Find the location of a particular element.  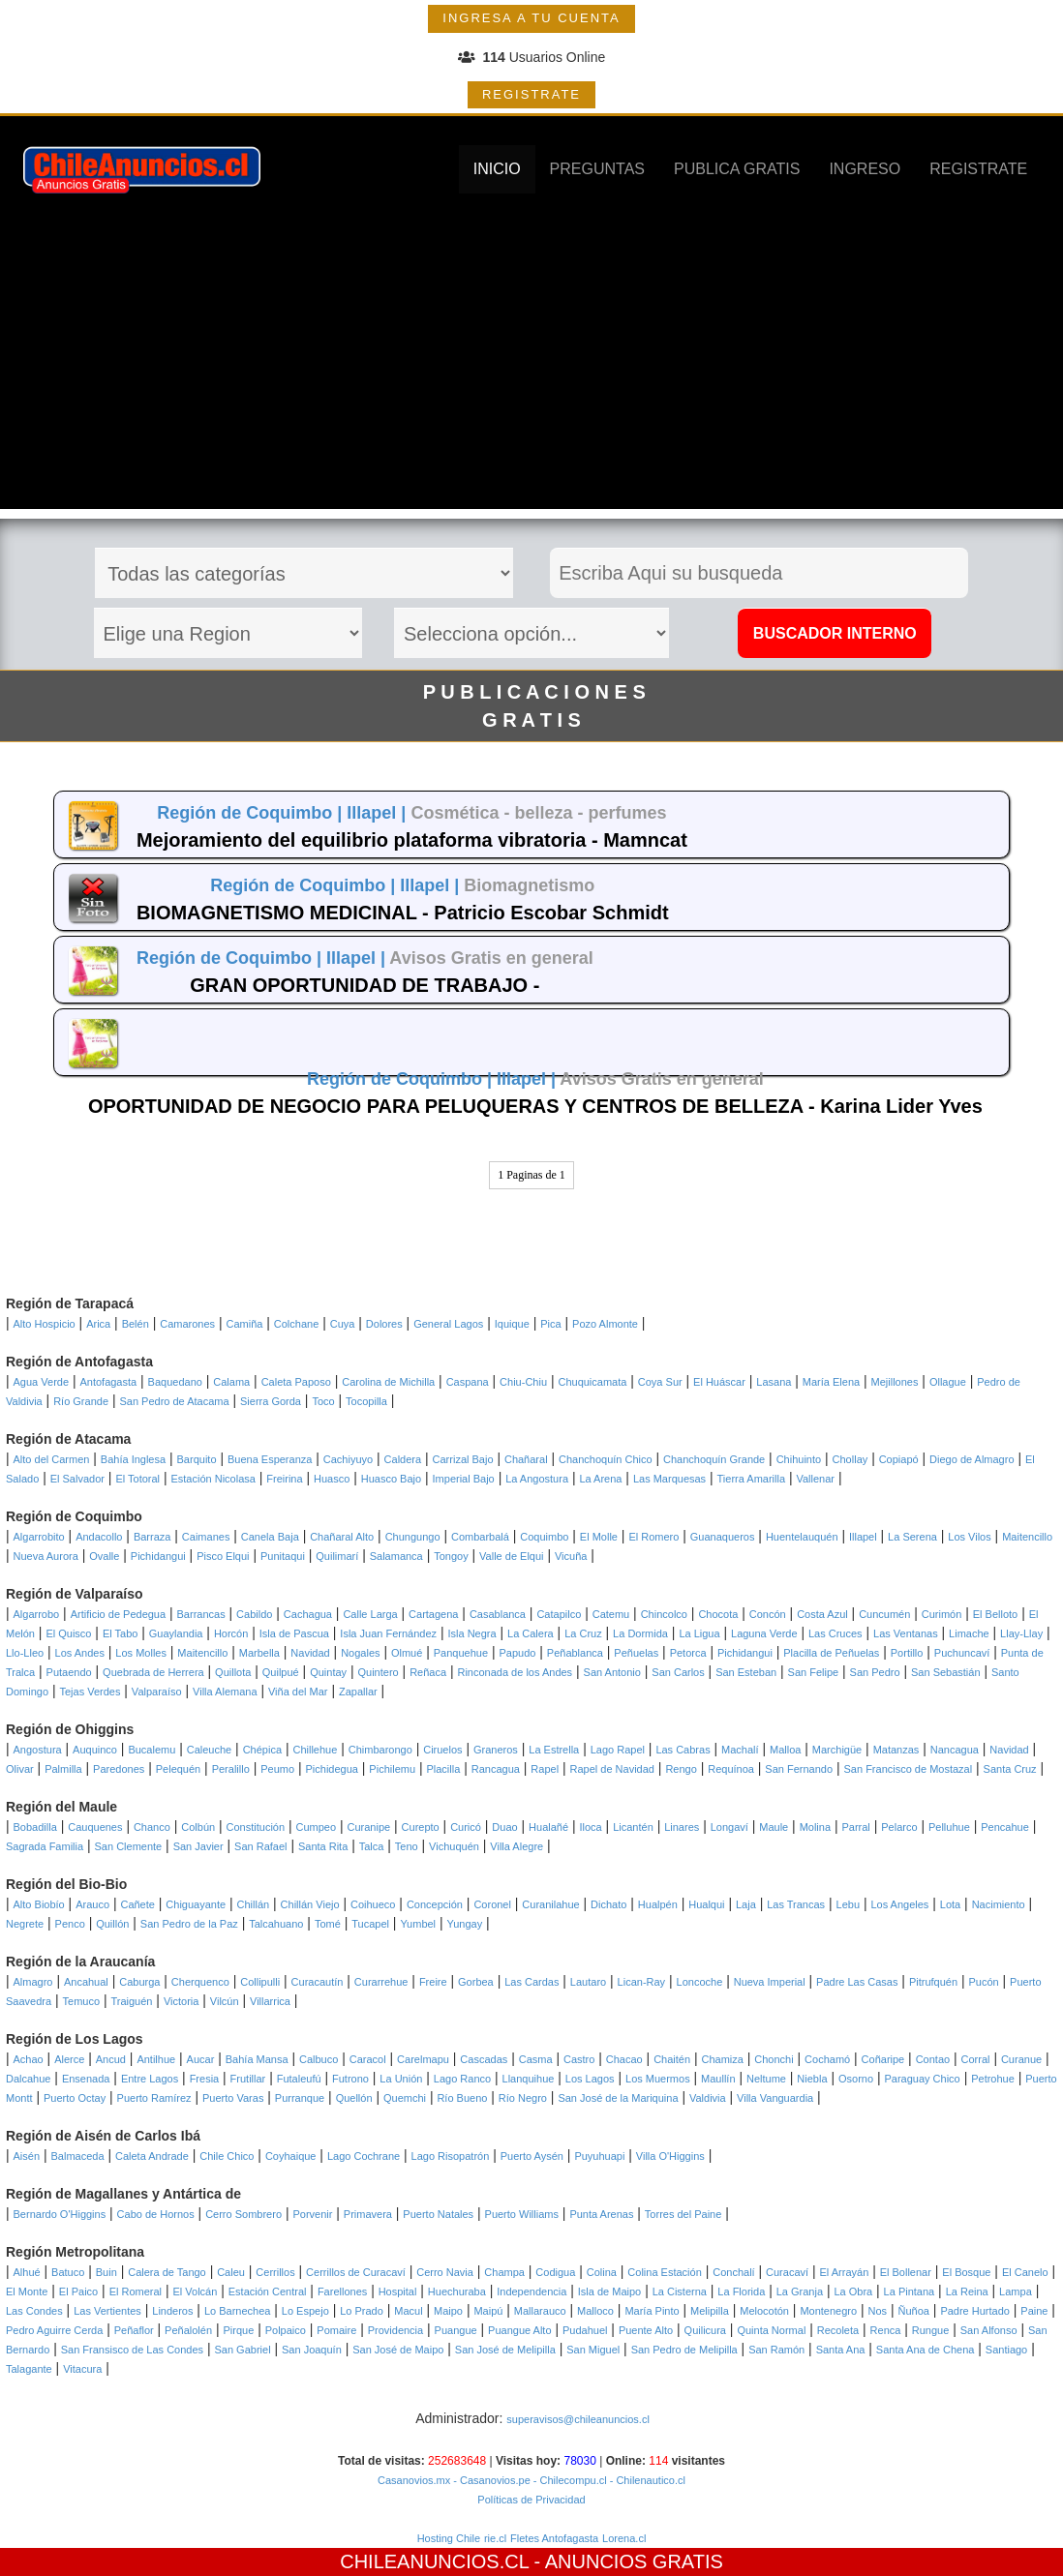

Los Muermos is located at coordinates (657, 2078).